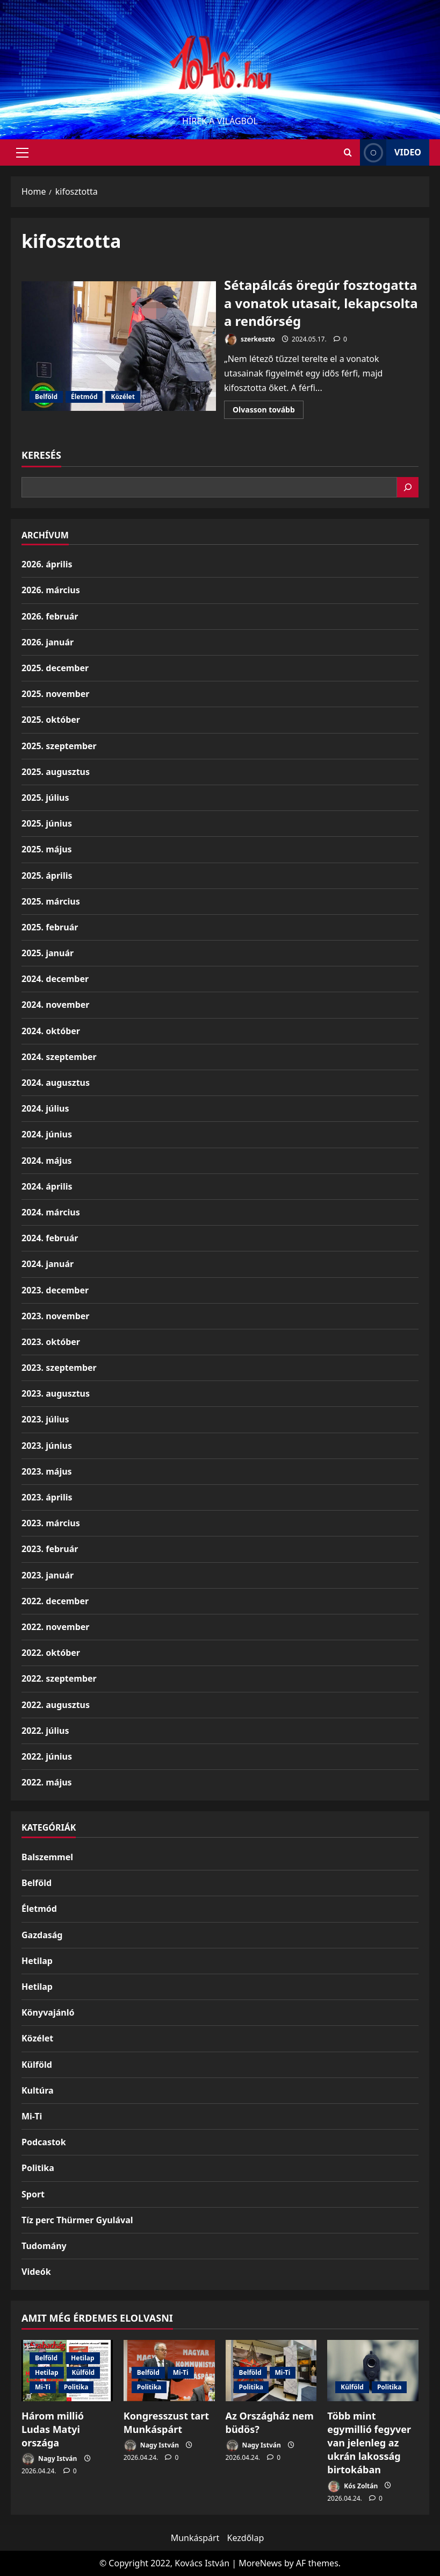  What do you see at coordinates (55, 1290) in the screenshot?
I see `2023. december` at bounding box center [55, 1290].